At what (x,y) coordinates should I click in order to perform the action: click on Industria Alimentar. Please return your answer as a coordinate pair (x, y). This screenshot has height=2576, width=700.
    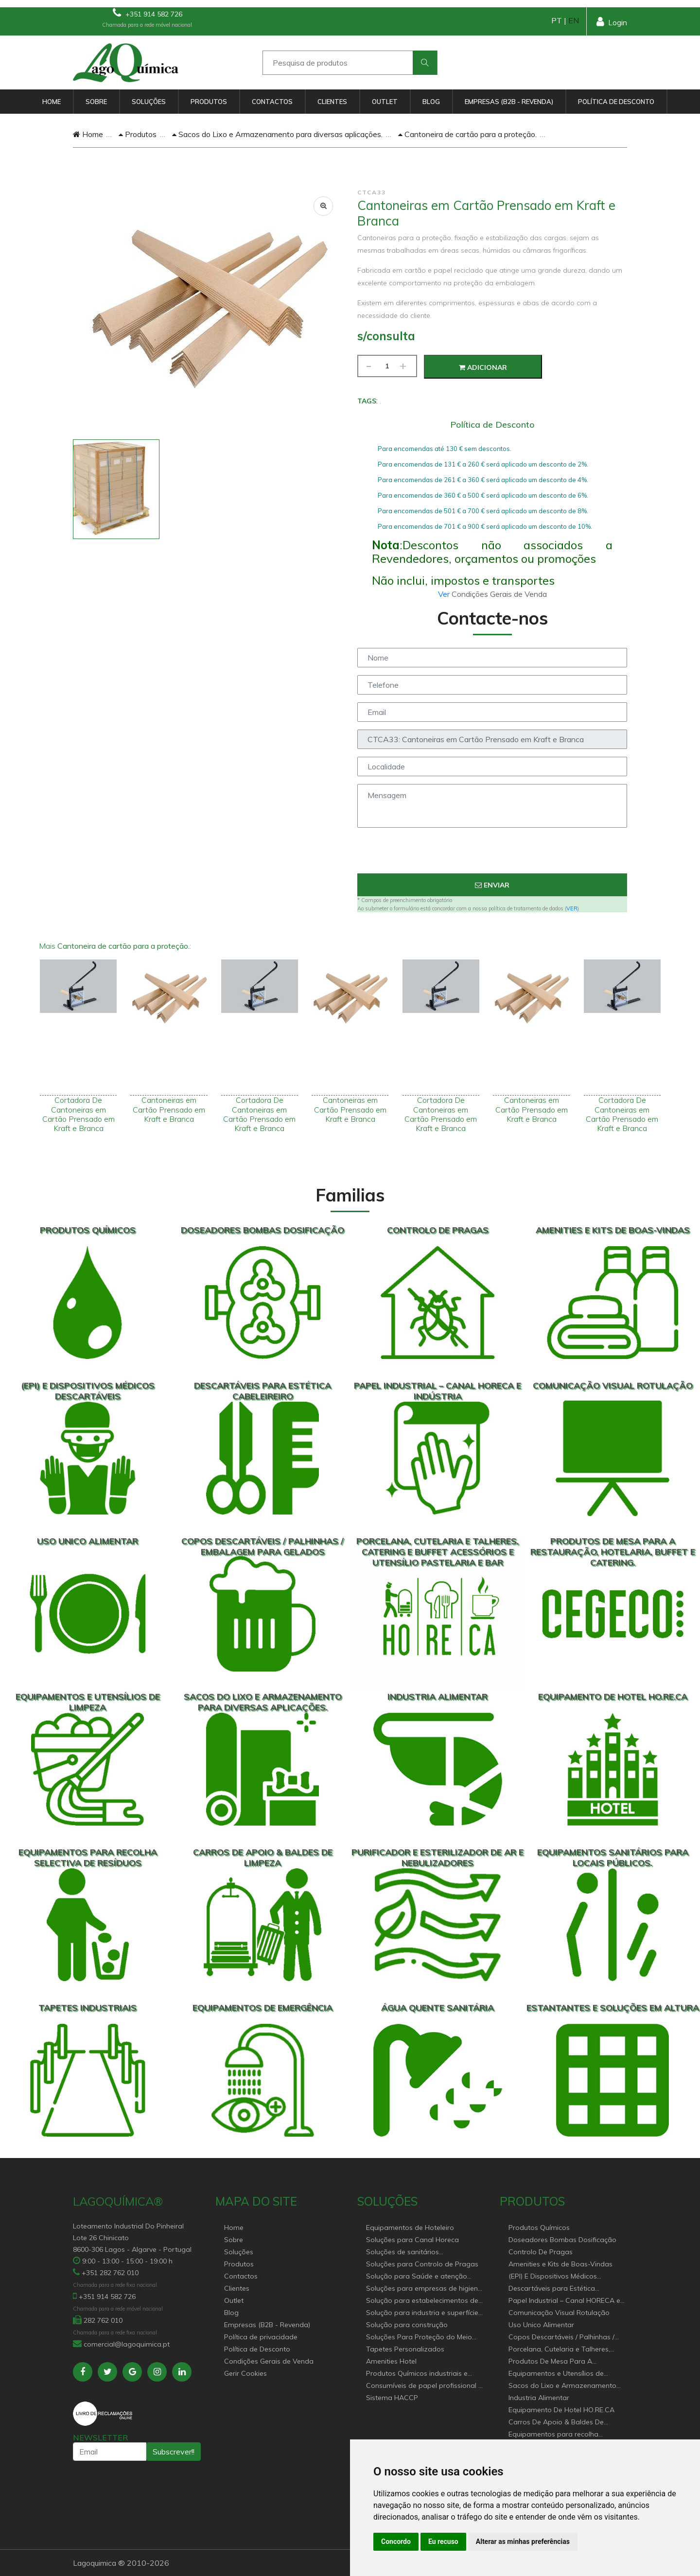
    Looking at the image, I should click on (538, 2397).